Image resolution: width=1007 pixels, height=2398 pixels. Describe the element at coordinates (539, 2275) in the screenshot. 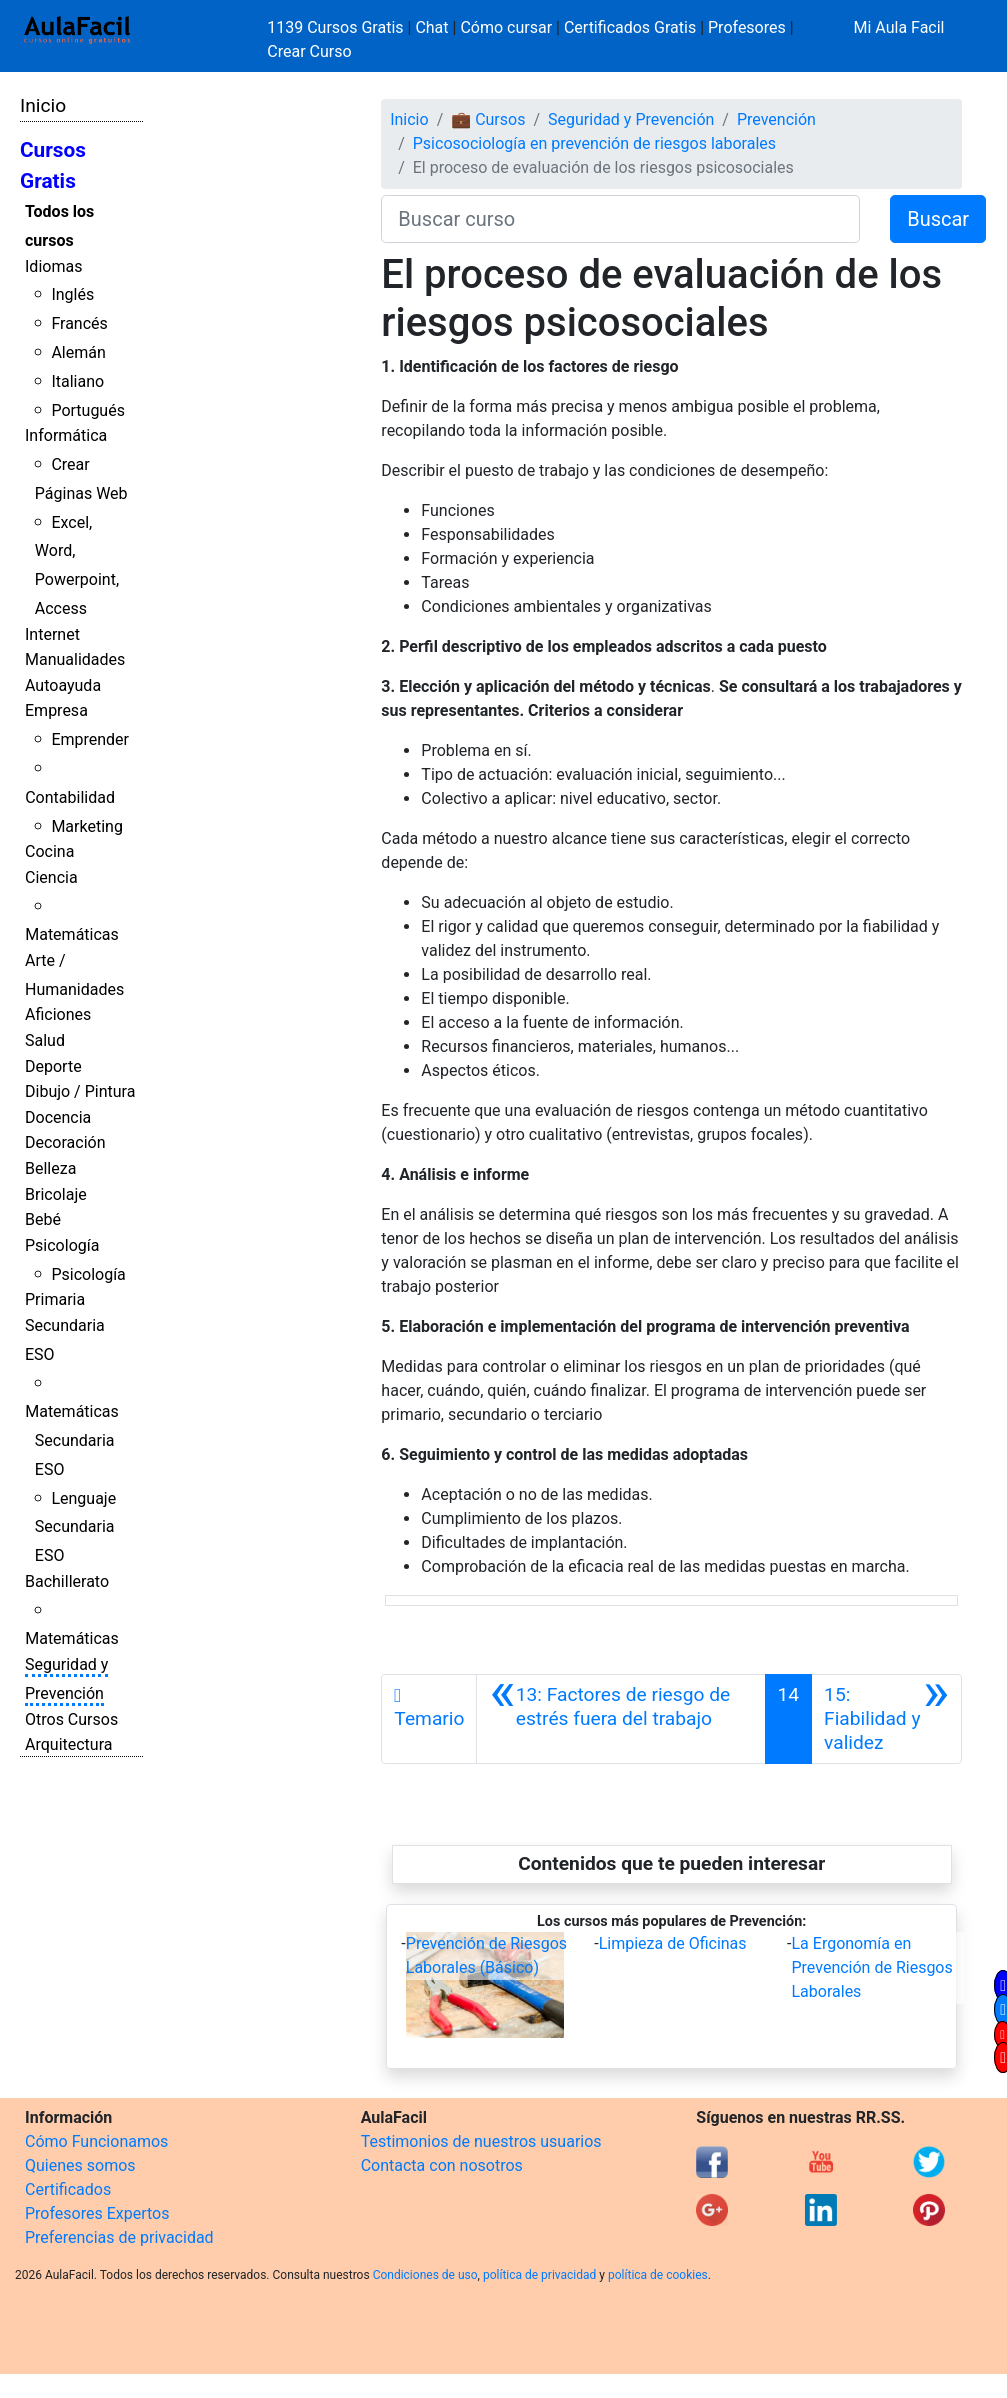

I see `política de privacidad` at that location.